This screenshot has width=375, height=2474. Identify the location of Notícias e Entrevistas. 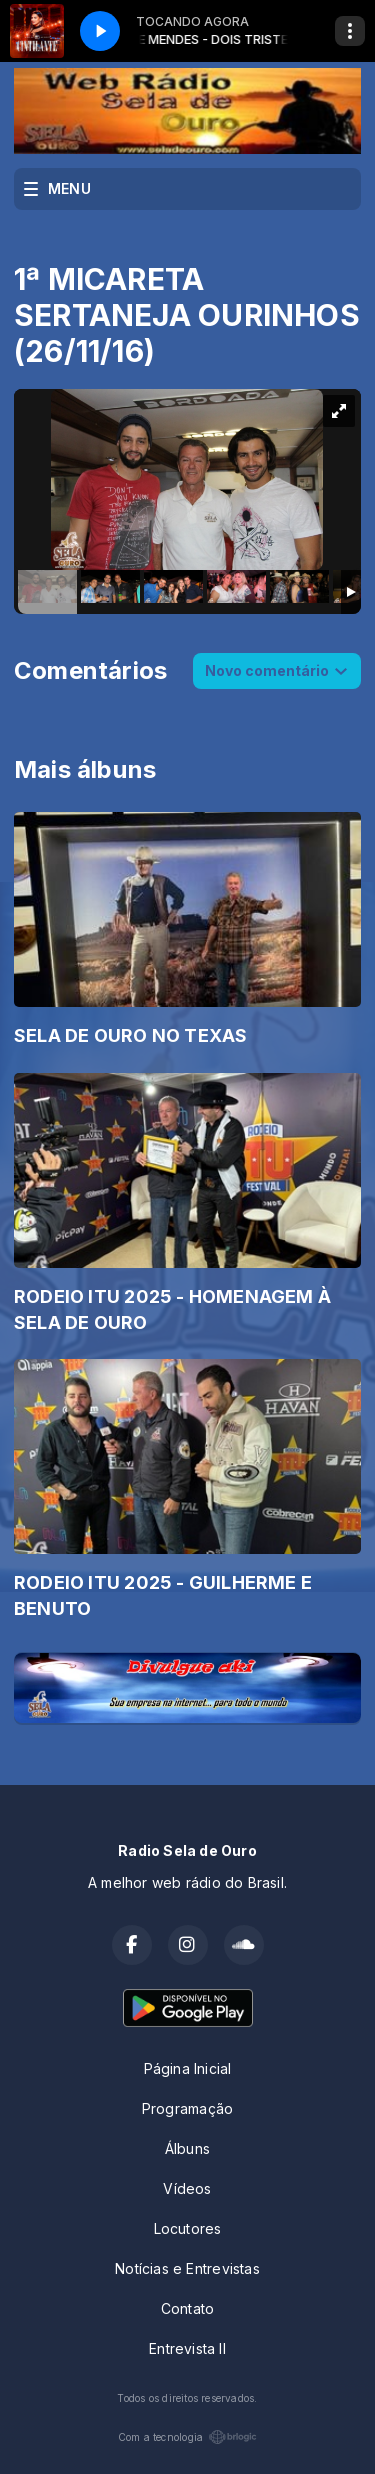
(187, 2268).